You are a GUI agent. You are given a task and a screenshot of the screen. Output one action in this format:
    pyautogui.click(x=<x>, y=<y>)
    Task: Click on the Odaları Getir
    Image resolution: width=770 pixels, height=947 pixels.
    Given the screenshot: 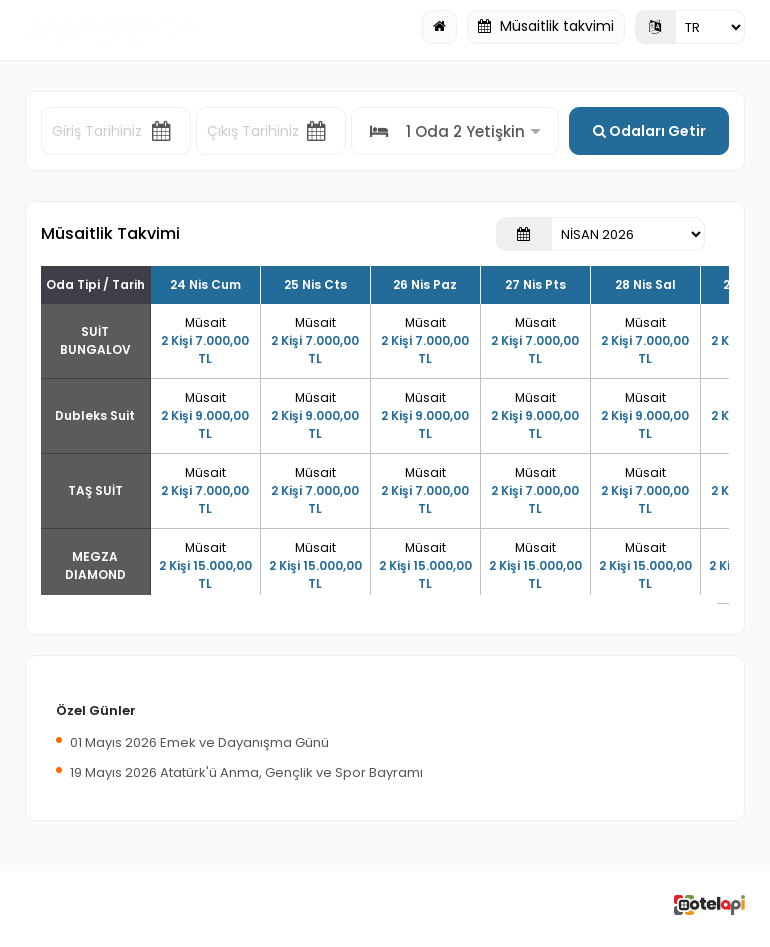 What is the action you would take?
    pyautogui.click(x=649, y=131)
    